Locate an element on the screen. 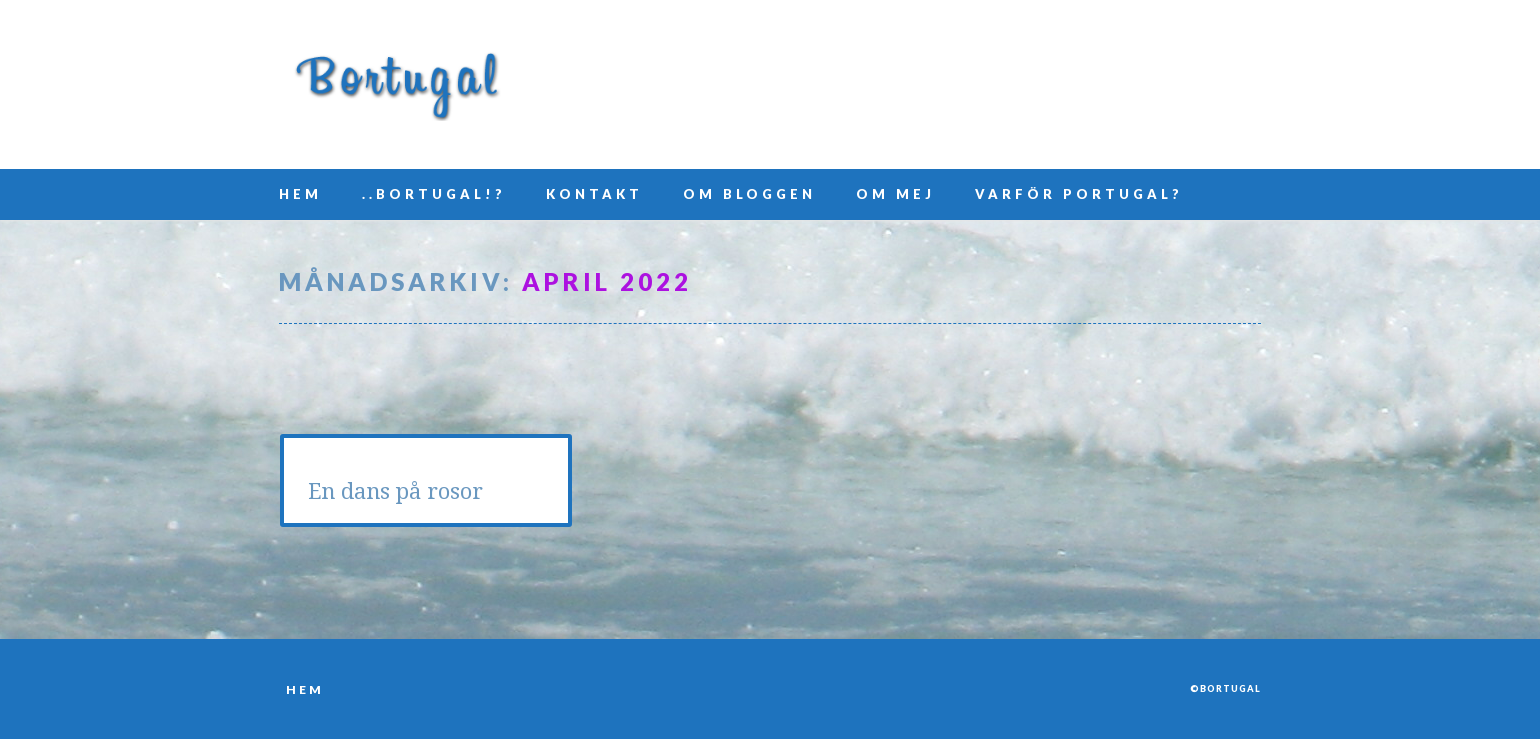 The width and height of the screenshot is (1540, 739). Om bloggen is located at coordinates (749, 194).